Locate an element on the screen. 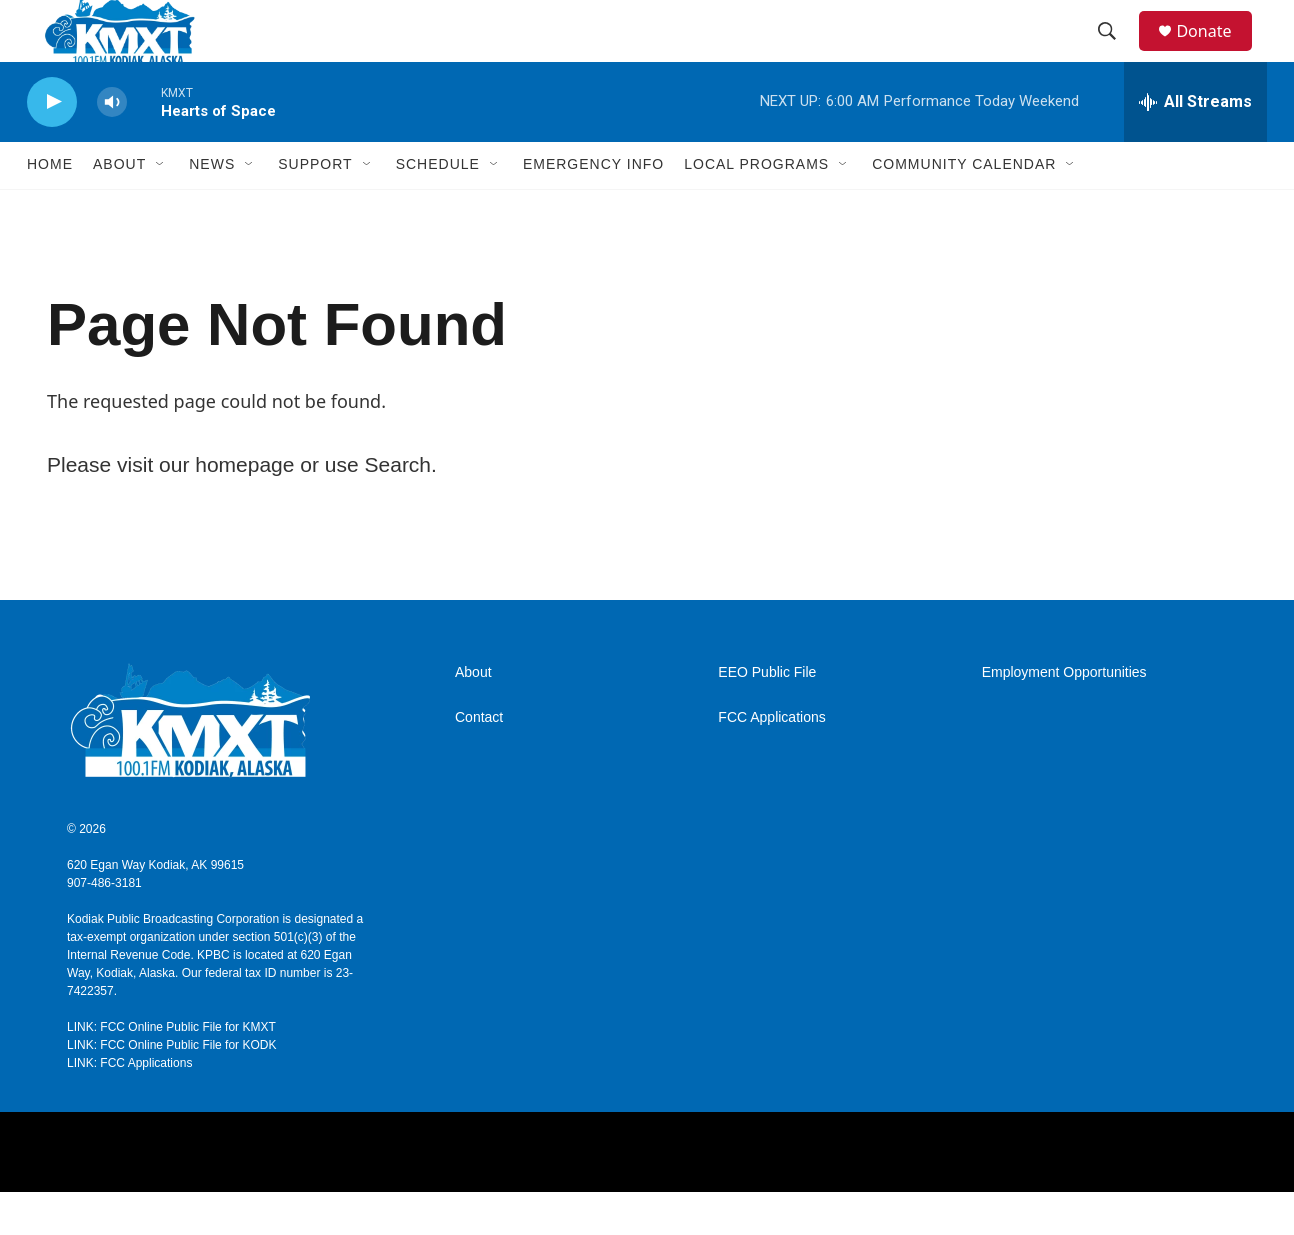 Image resolution: width=1294 pixels, height=1235 pixels. Employment Opportunities is located at coordinates (1064, 715).